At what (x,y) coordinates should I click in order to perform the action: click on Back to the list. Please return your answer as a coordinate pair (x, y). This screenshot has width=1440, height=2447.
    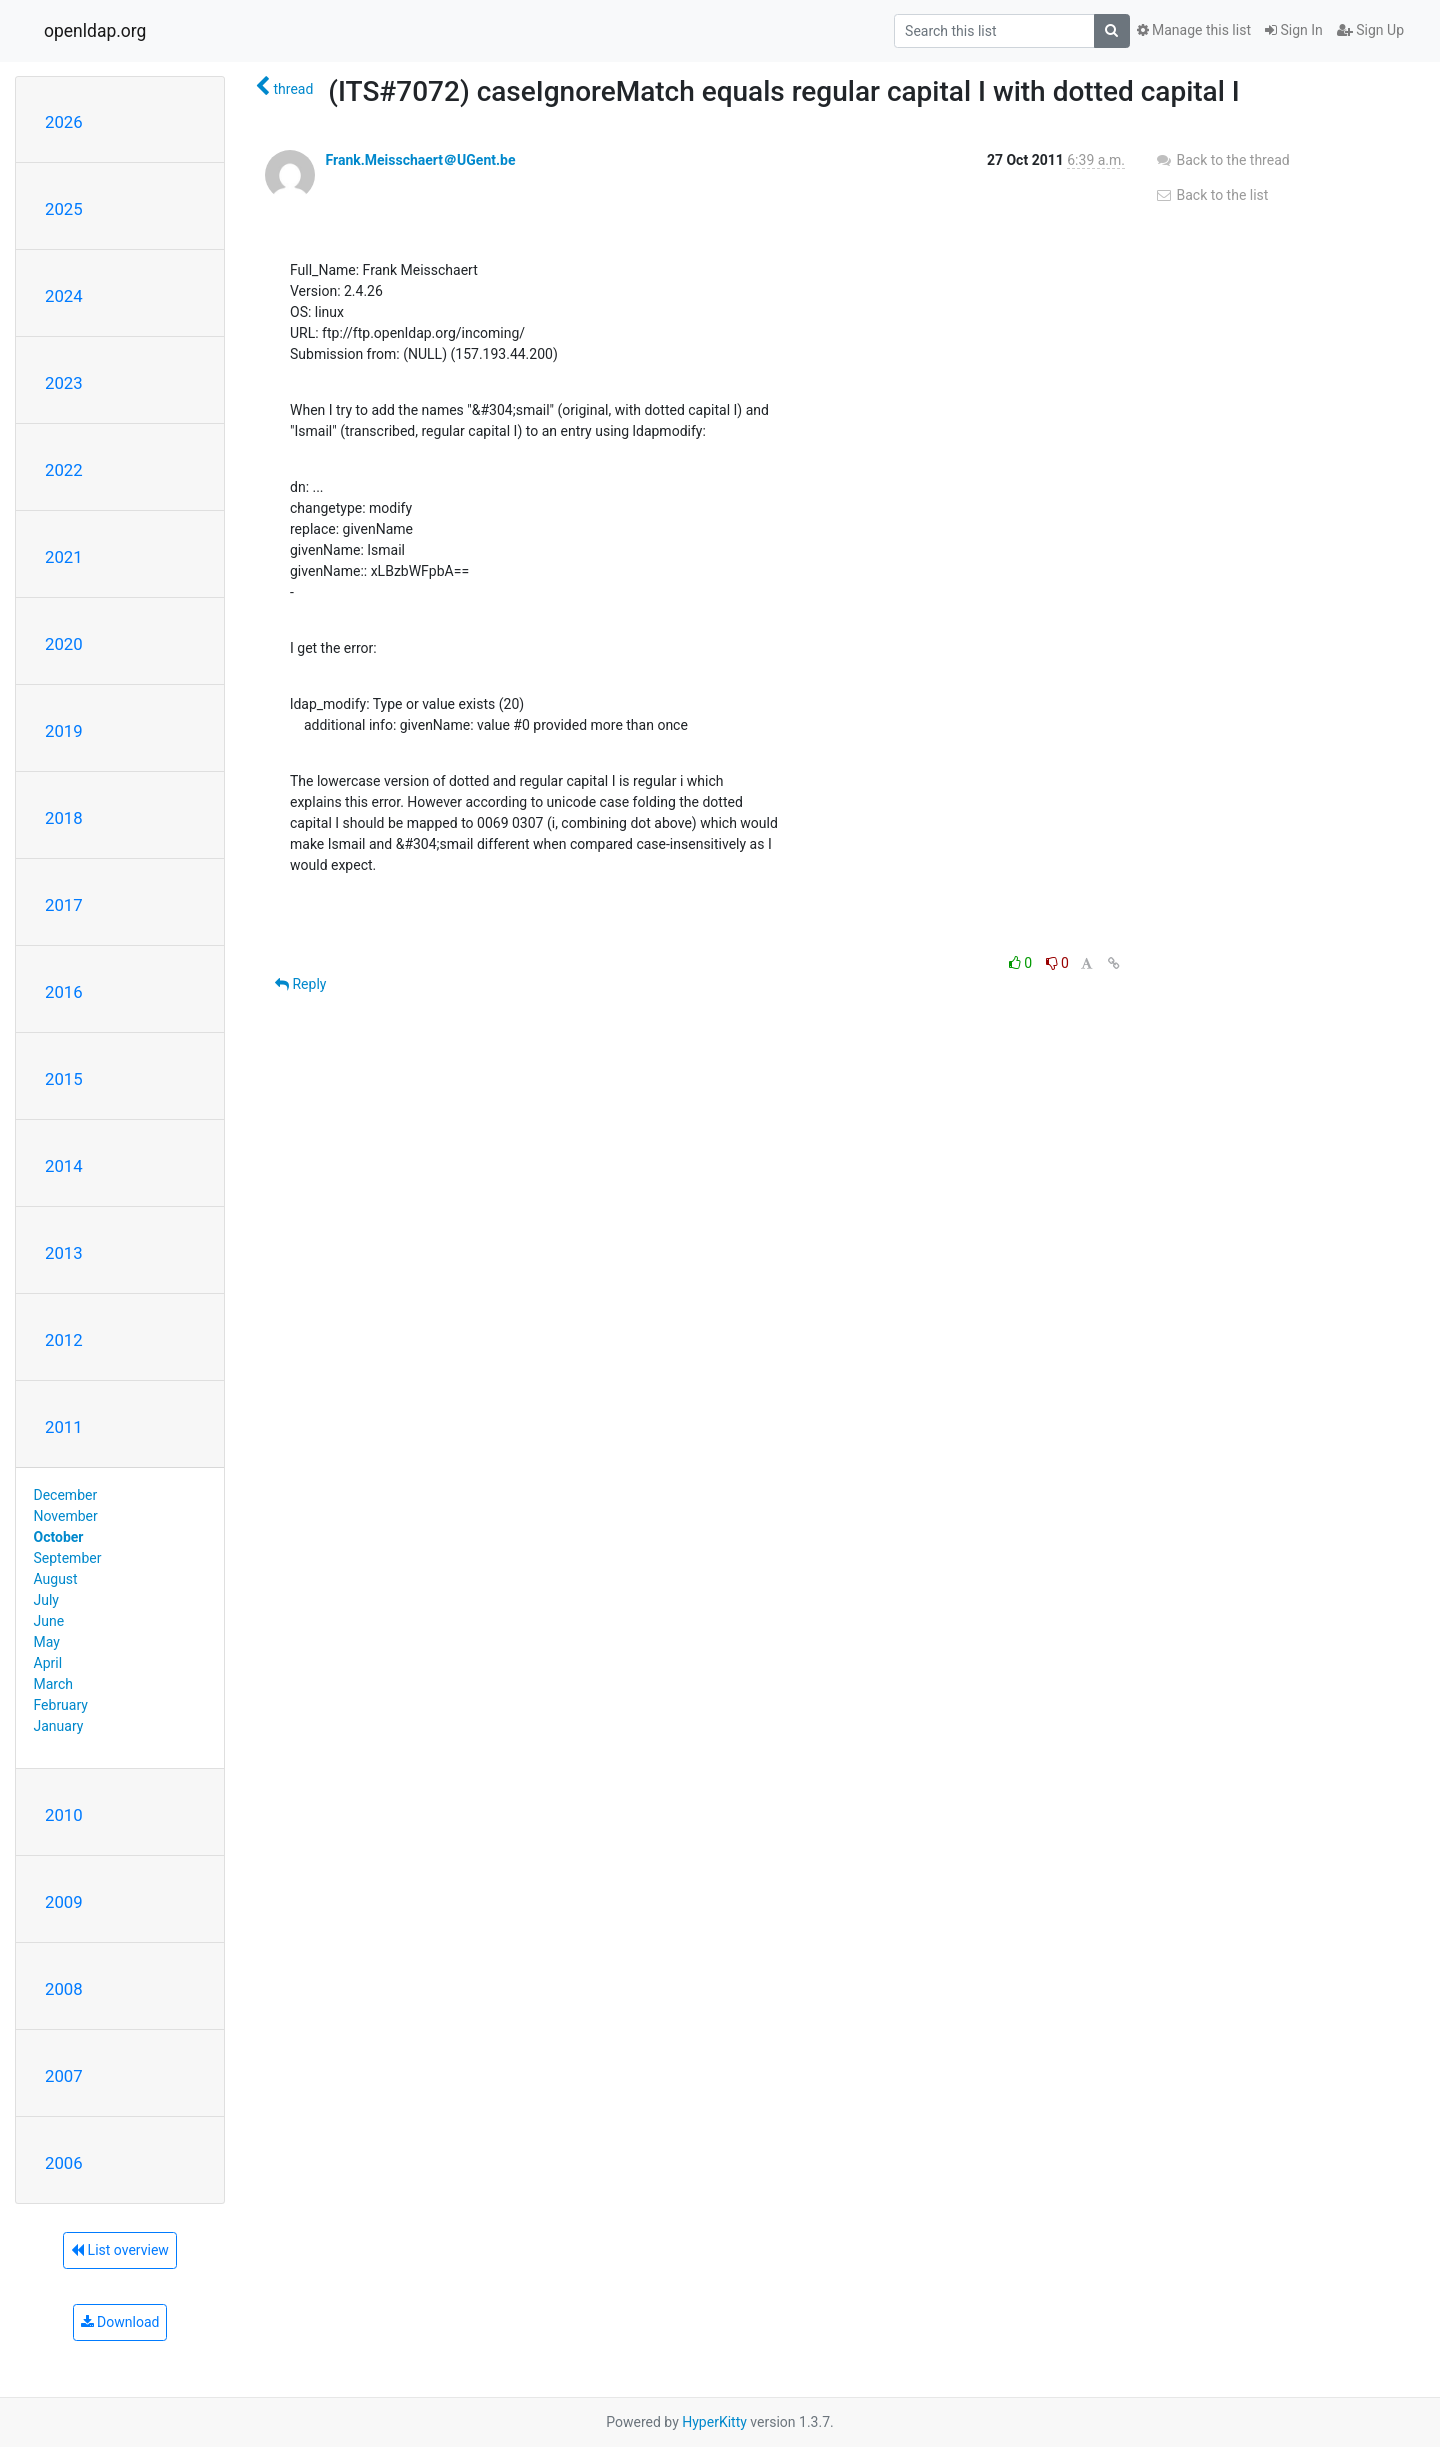
    Looking at the image, I should click on (1211, 195).